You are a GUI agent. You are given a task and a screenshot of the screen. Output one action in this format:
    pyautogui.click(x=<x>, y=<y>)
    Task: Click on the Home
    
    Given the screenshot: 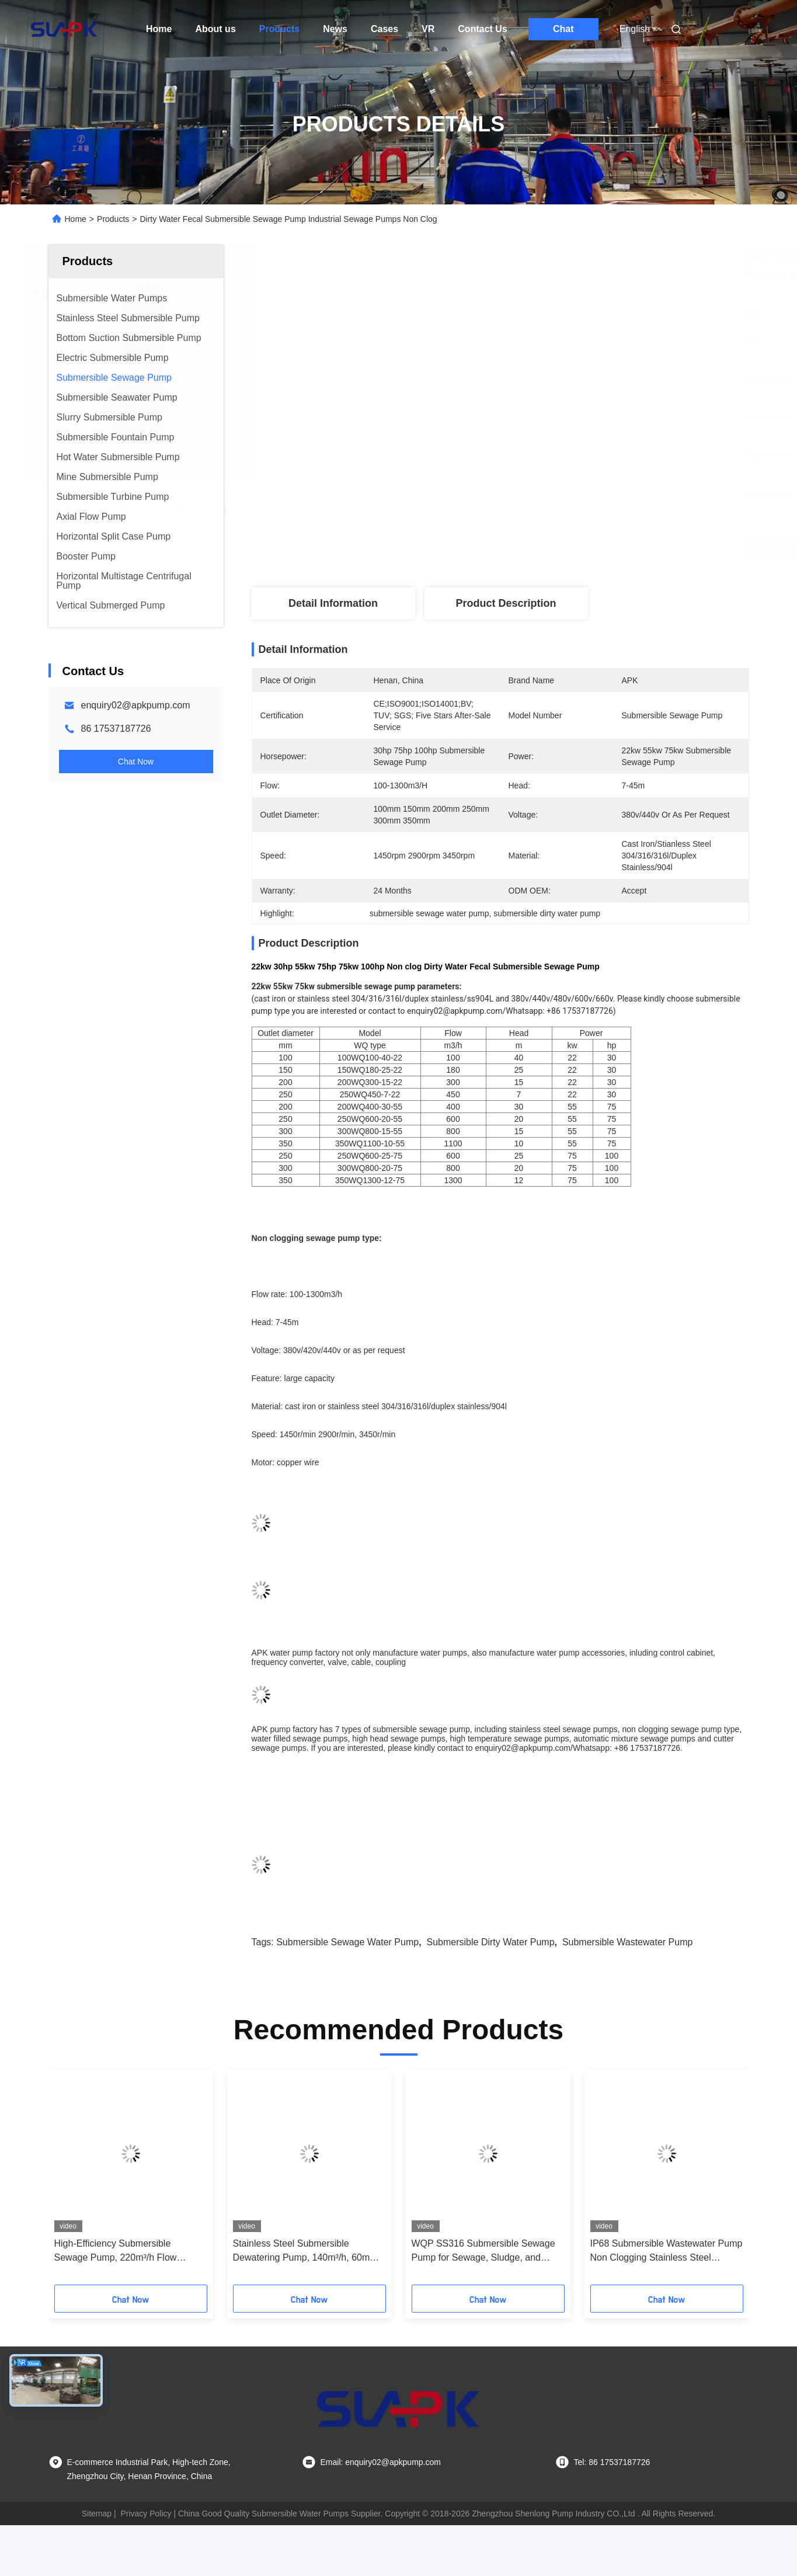 What is the action you would take?
    pyautogui.click(x=159, y=29)
    